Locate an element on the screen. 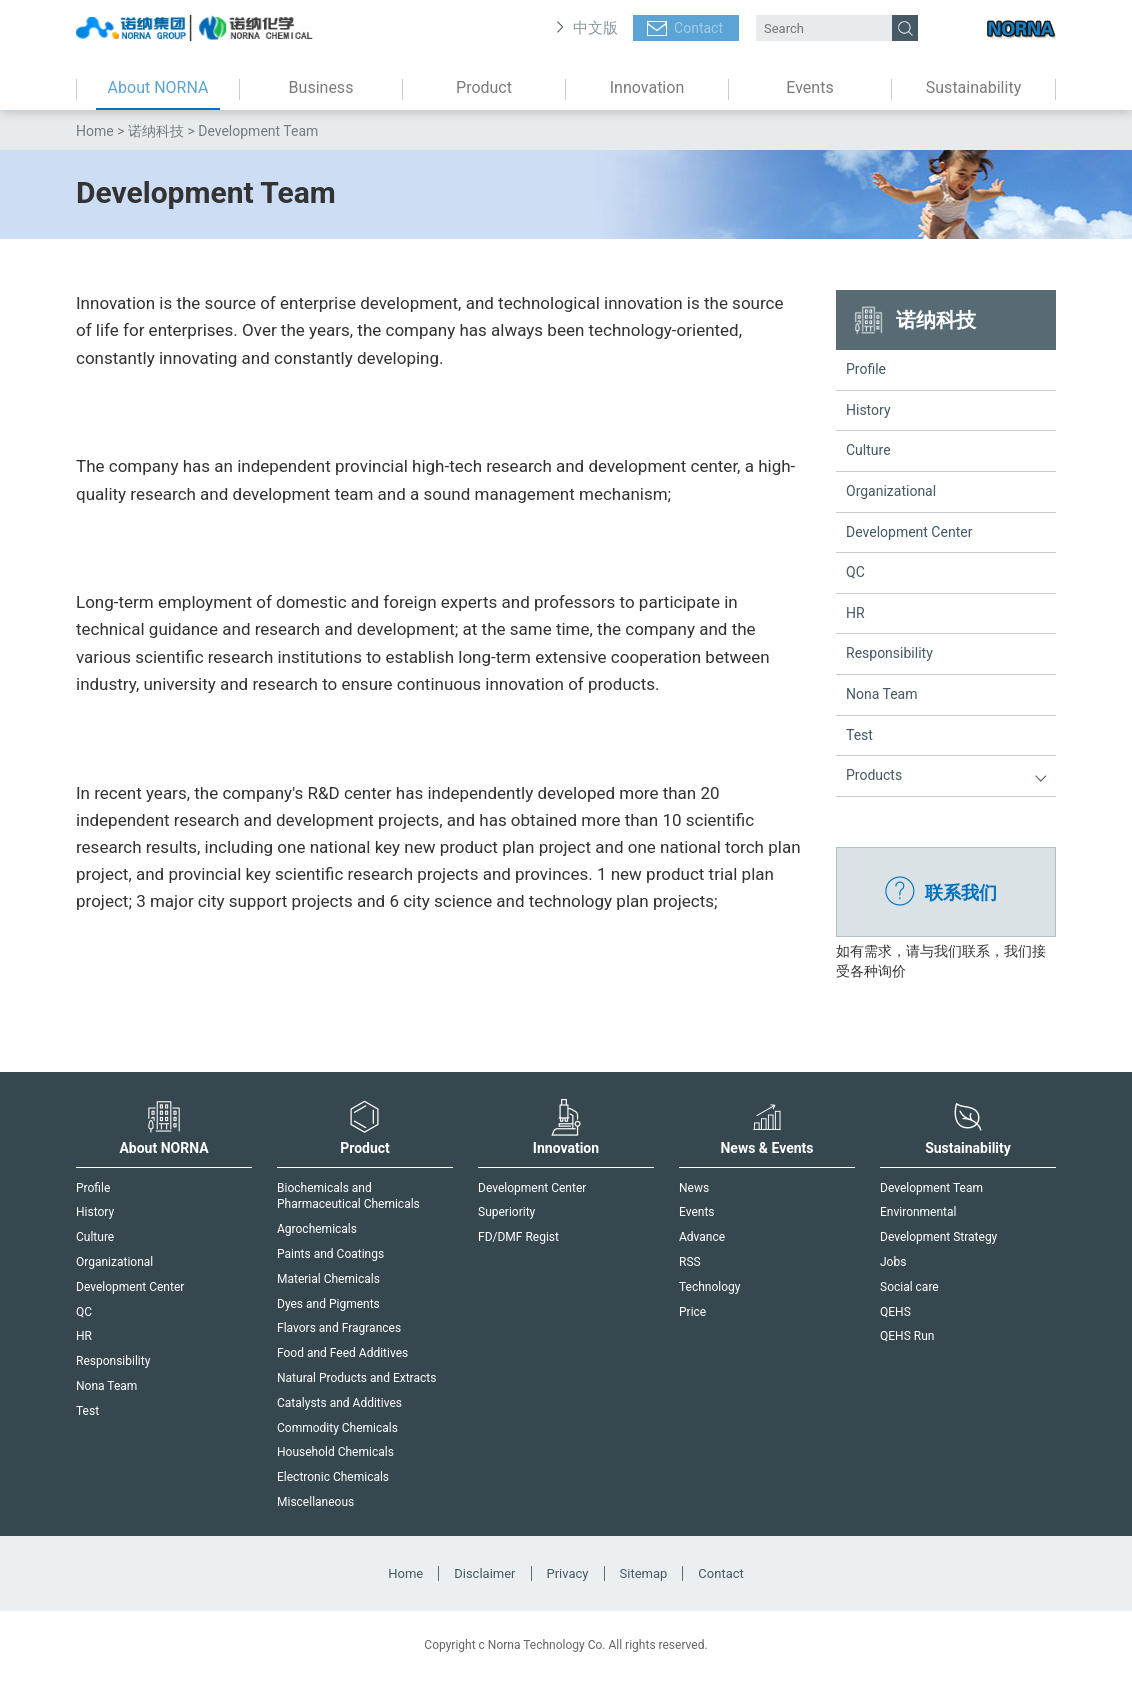  Responsibility is located at coordinates (889, 653).